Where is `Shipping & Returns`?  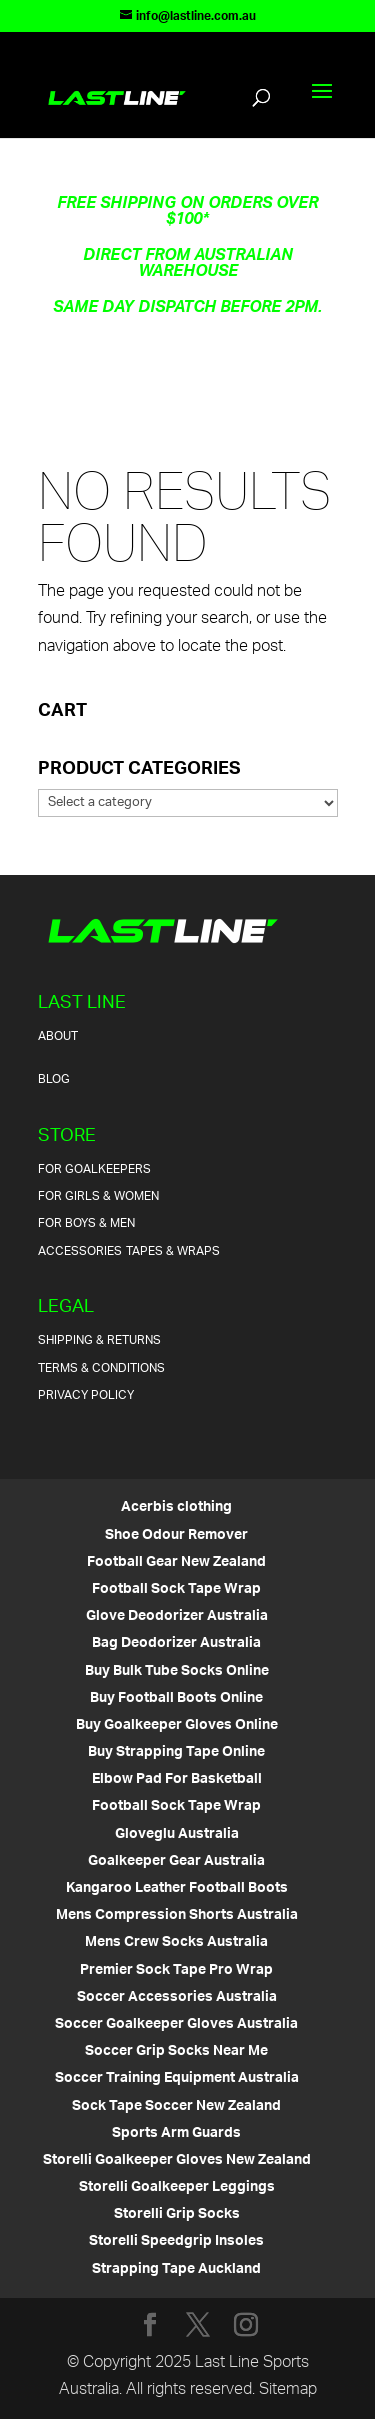 Shipping & Returns is located at coordinates (99, 1340).